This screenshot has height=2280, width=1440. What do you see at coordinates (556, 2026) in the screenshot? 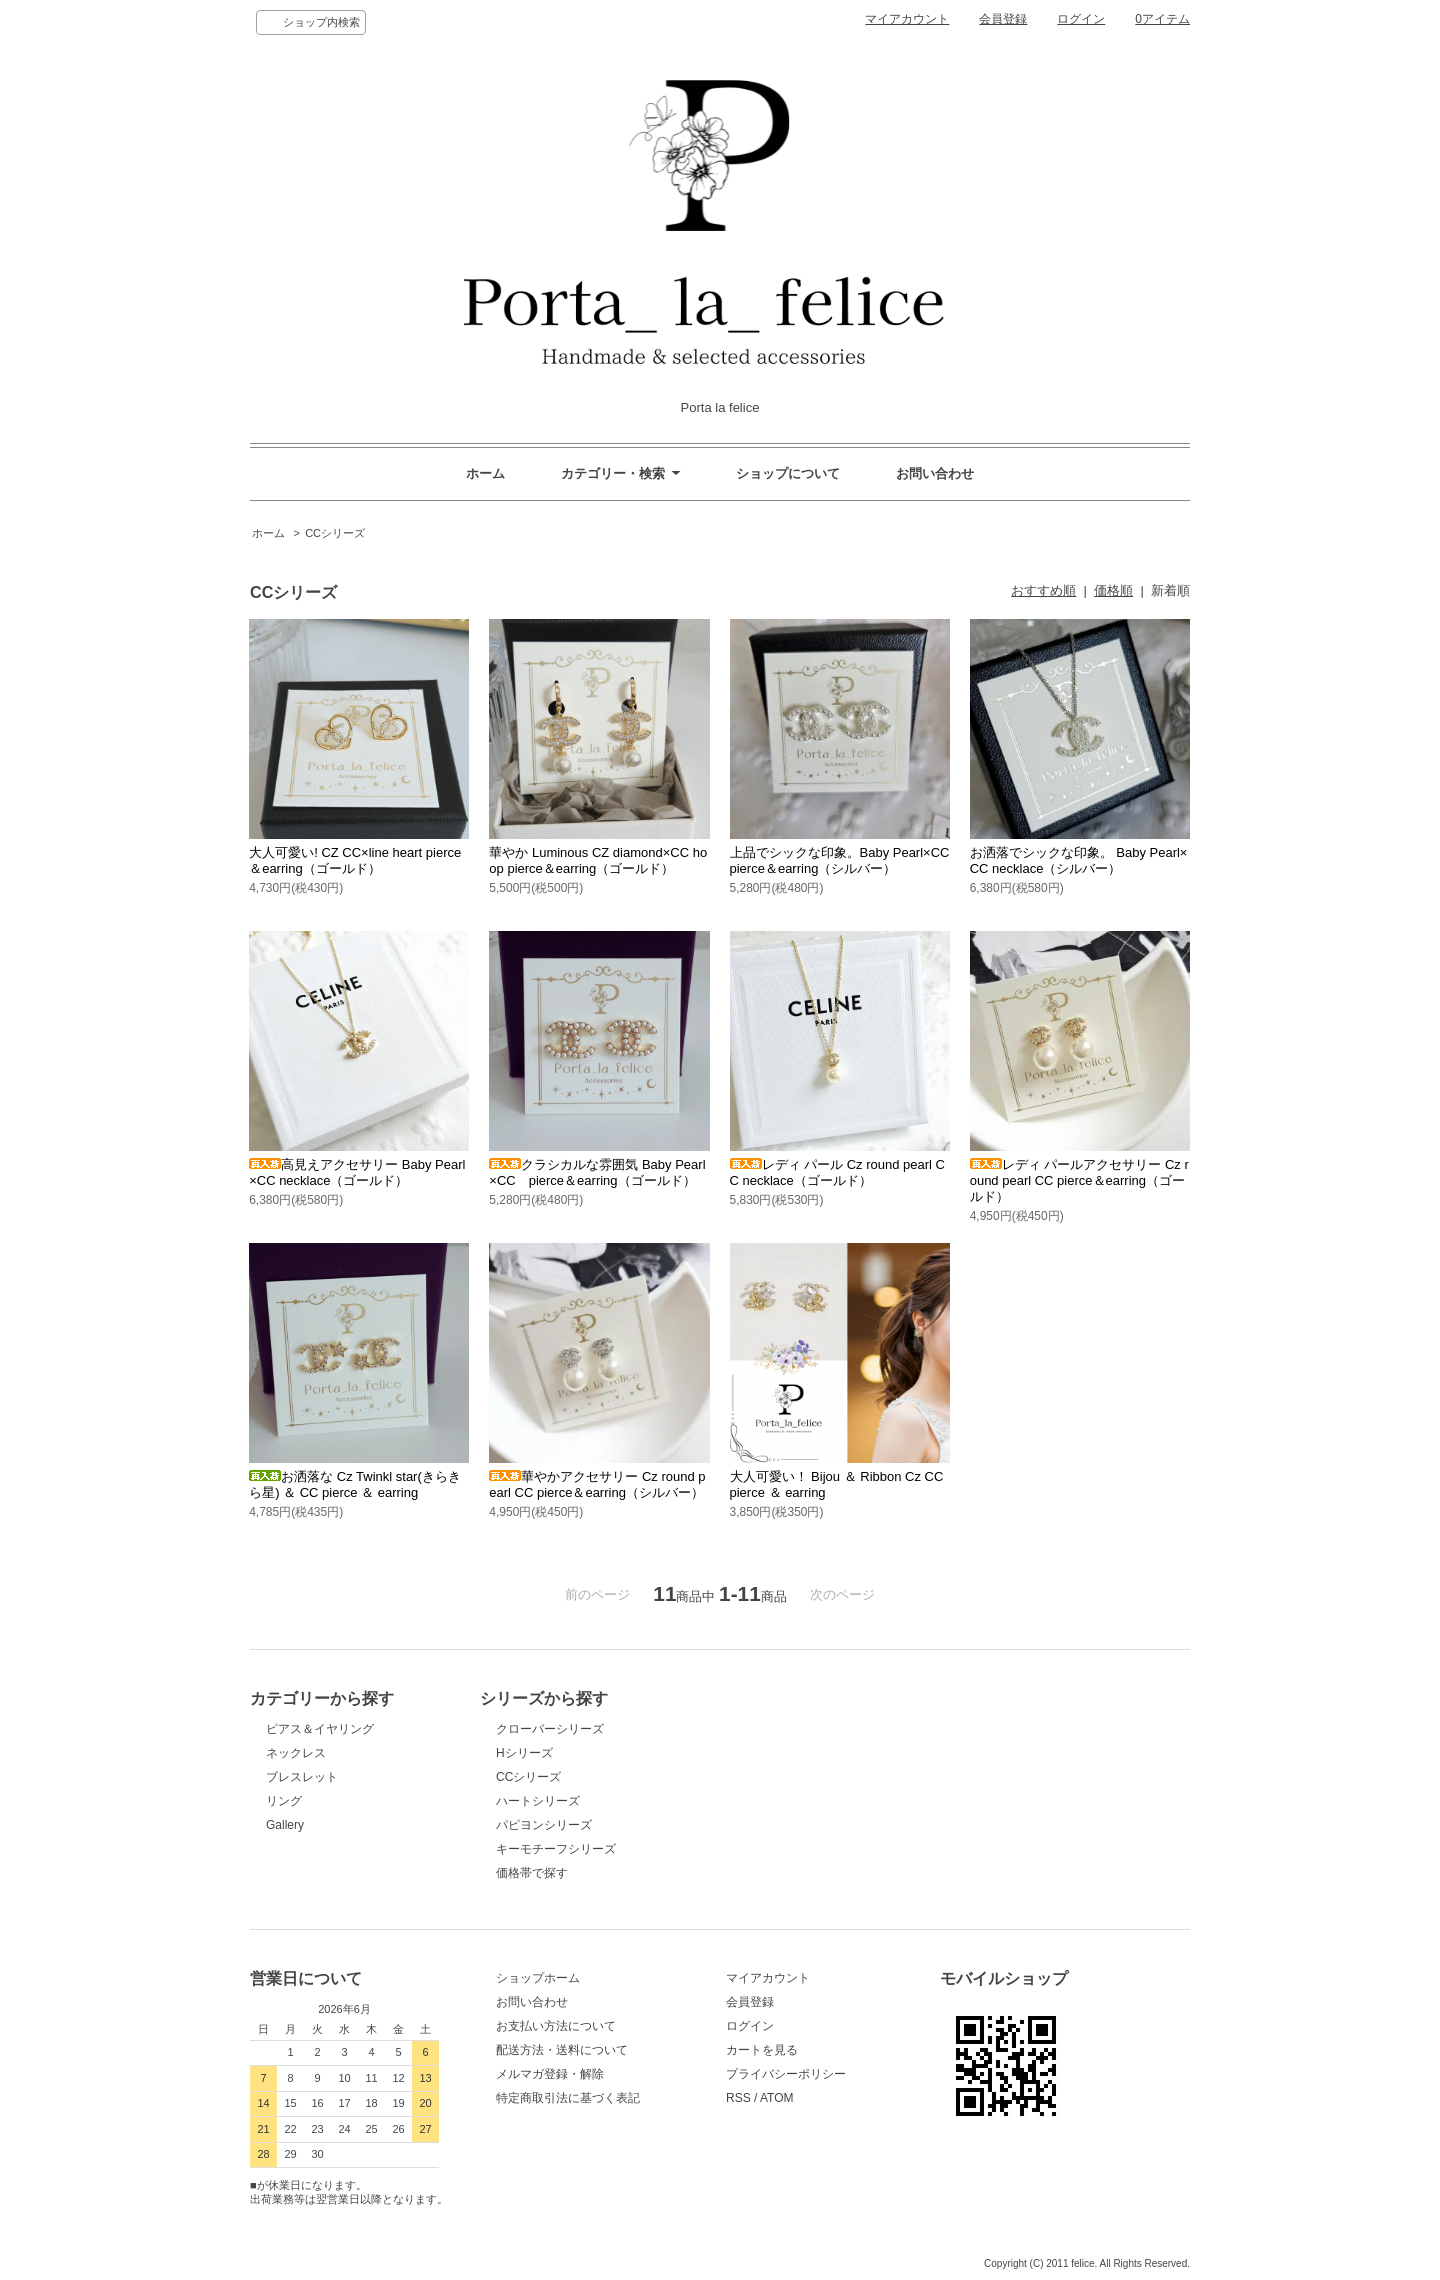
I see `お支払い方法について` at bounding box center [556, 2026].